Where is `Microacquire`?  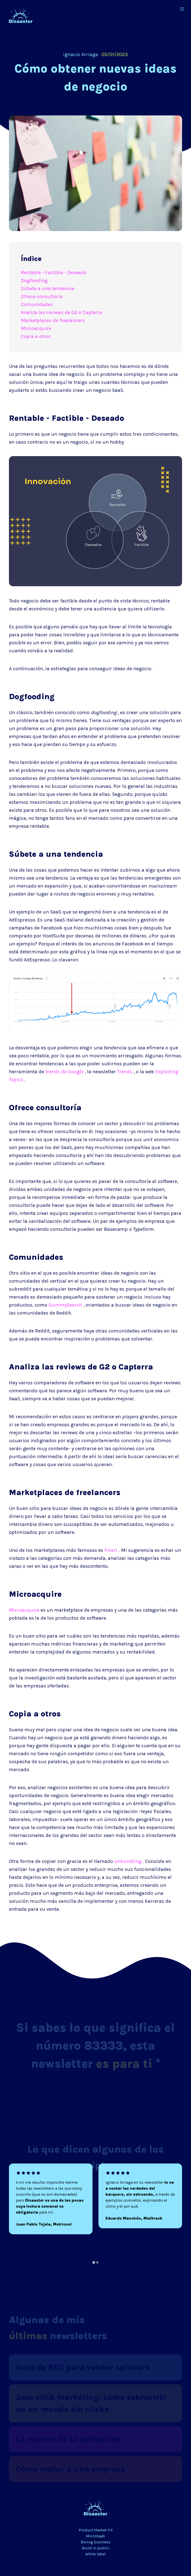 Microacquire is located at coordinates (36, 328).